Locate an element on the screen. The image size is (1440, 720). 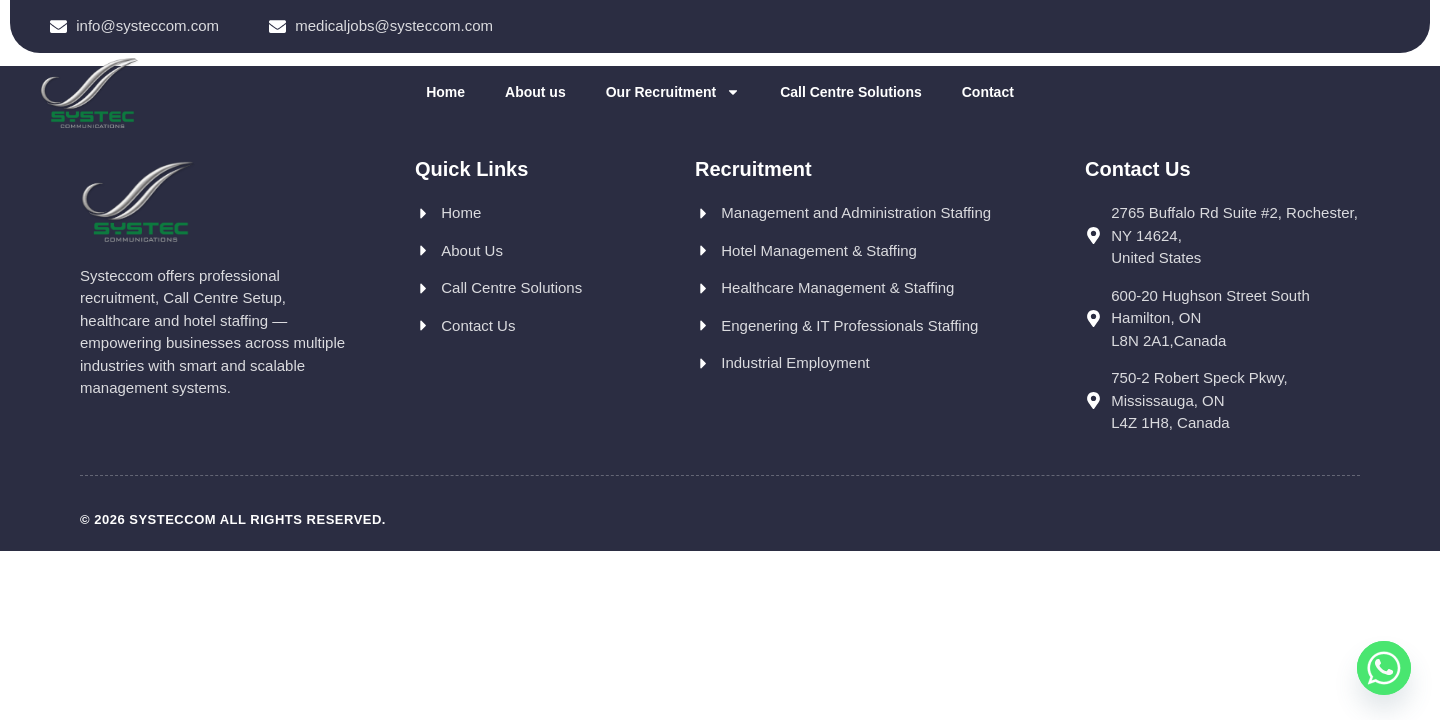
Our Recruitment is located at coordinates (673, 92).